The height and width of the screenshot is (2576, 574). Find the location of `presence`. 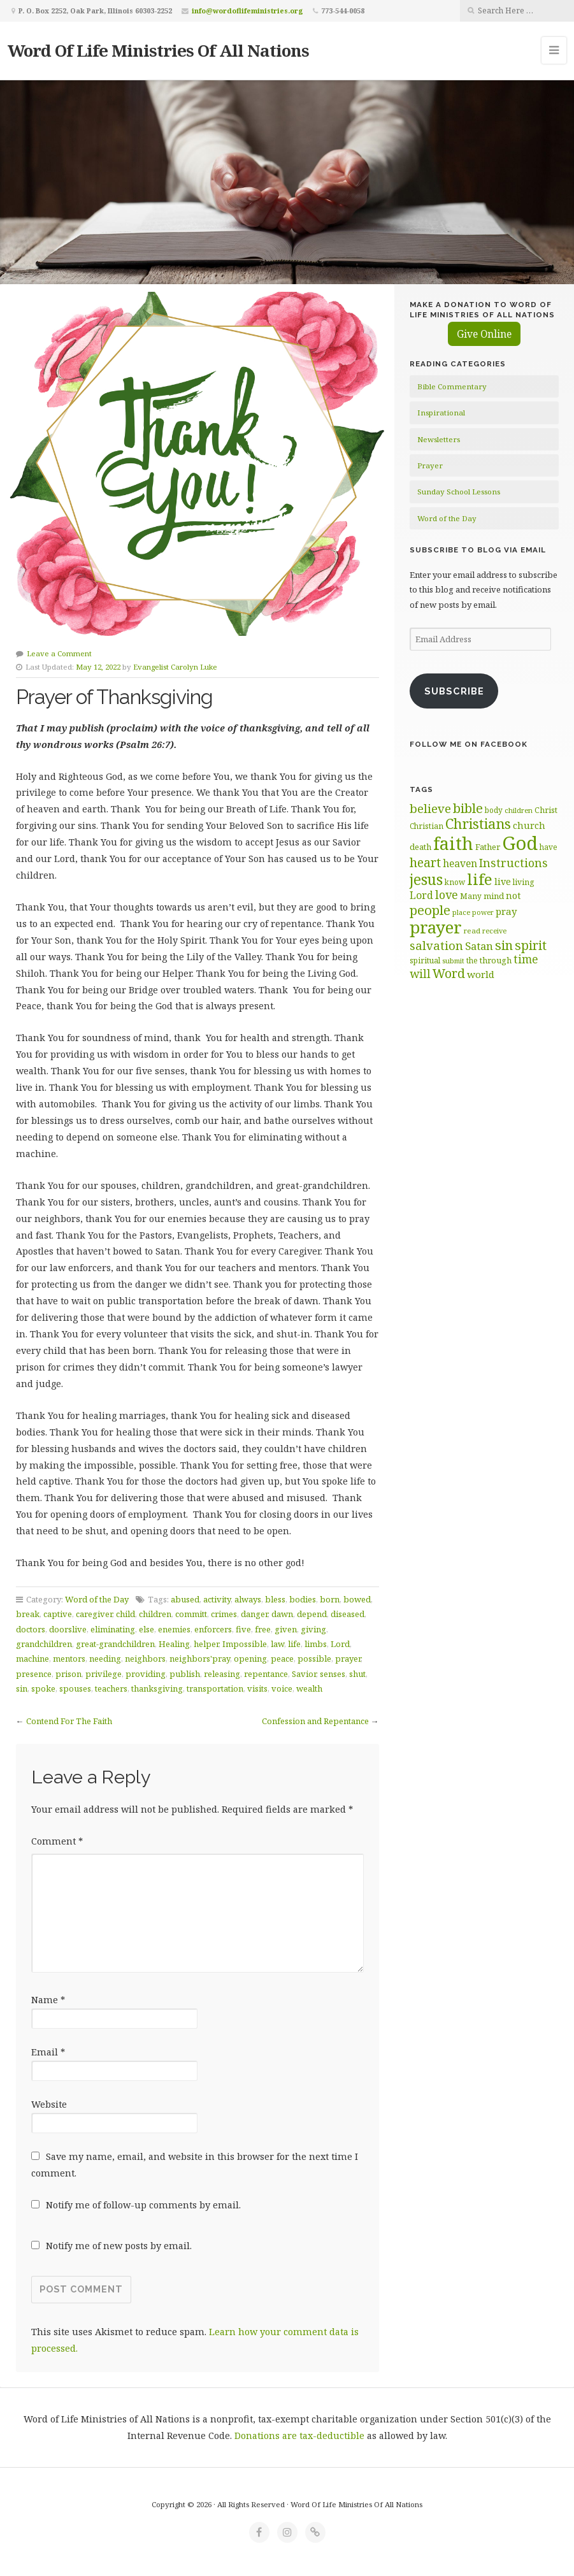

presence is located at coordinates (34, 1674).